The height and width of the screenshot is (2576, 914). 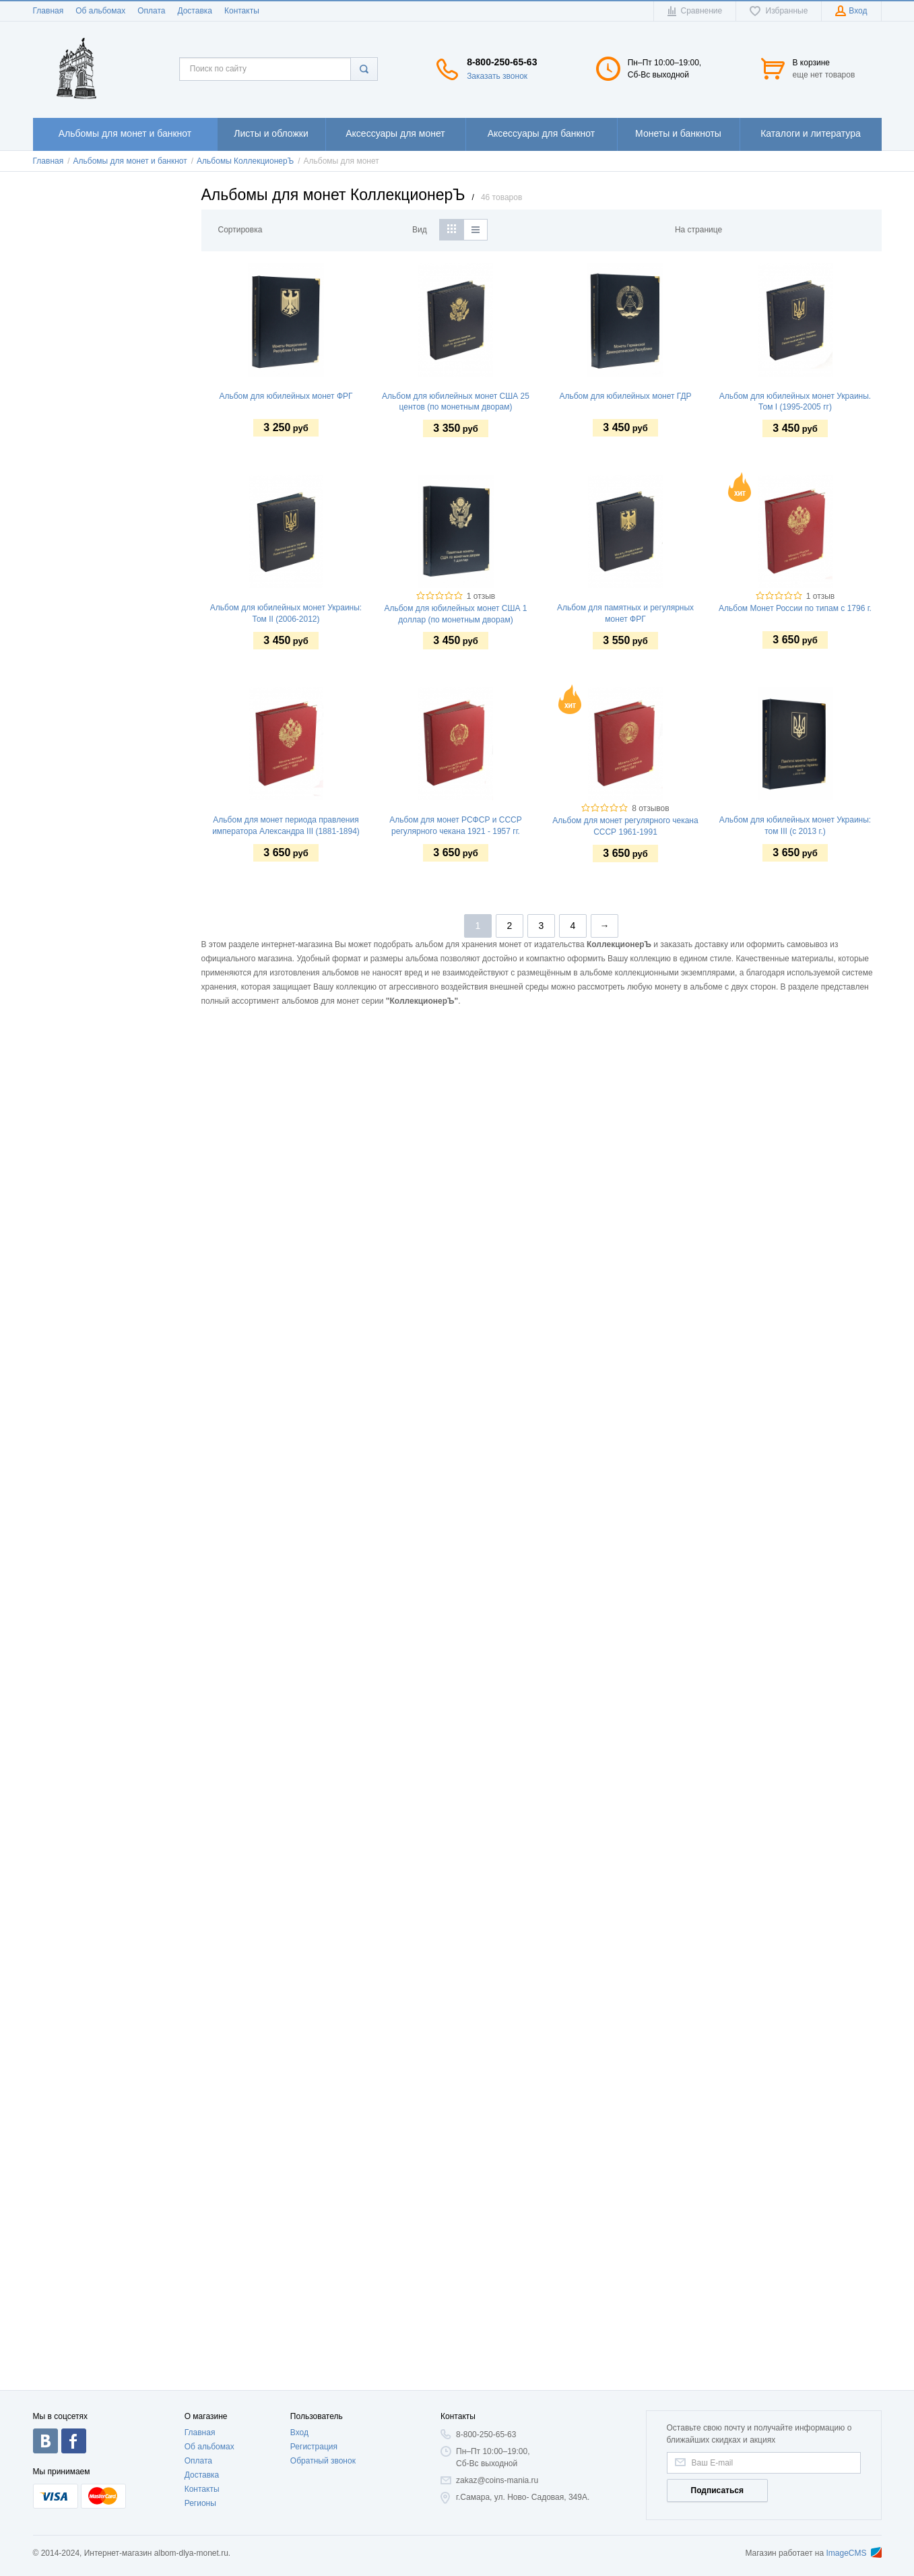 What do you see at coordinates (194, 10) in the screenshot?
I see `Доставка` at bounding box center [194, 10].